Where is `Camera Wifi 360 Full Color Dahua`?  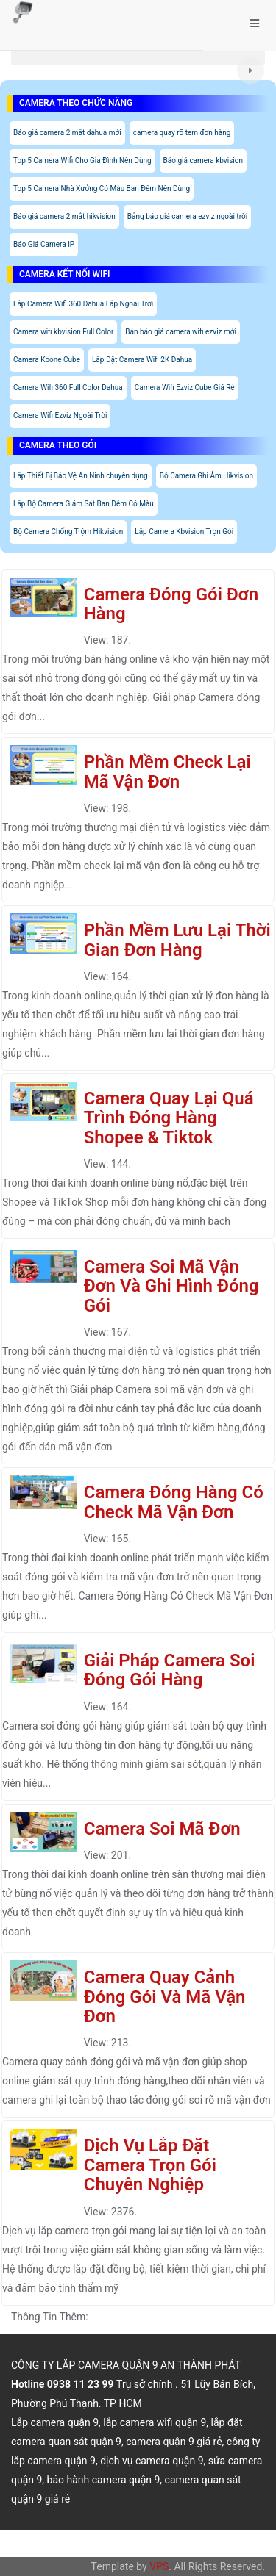
Camera Wifi 360 Full Color Dahua is located at coordinates (68, 388).